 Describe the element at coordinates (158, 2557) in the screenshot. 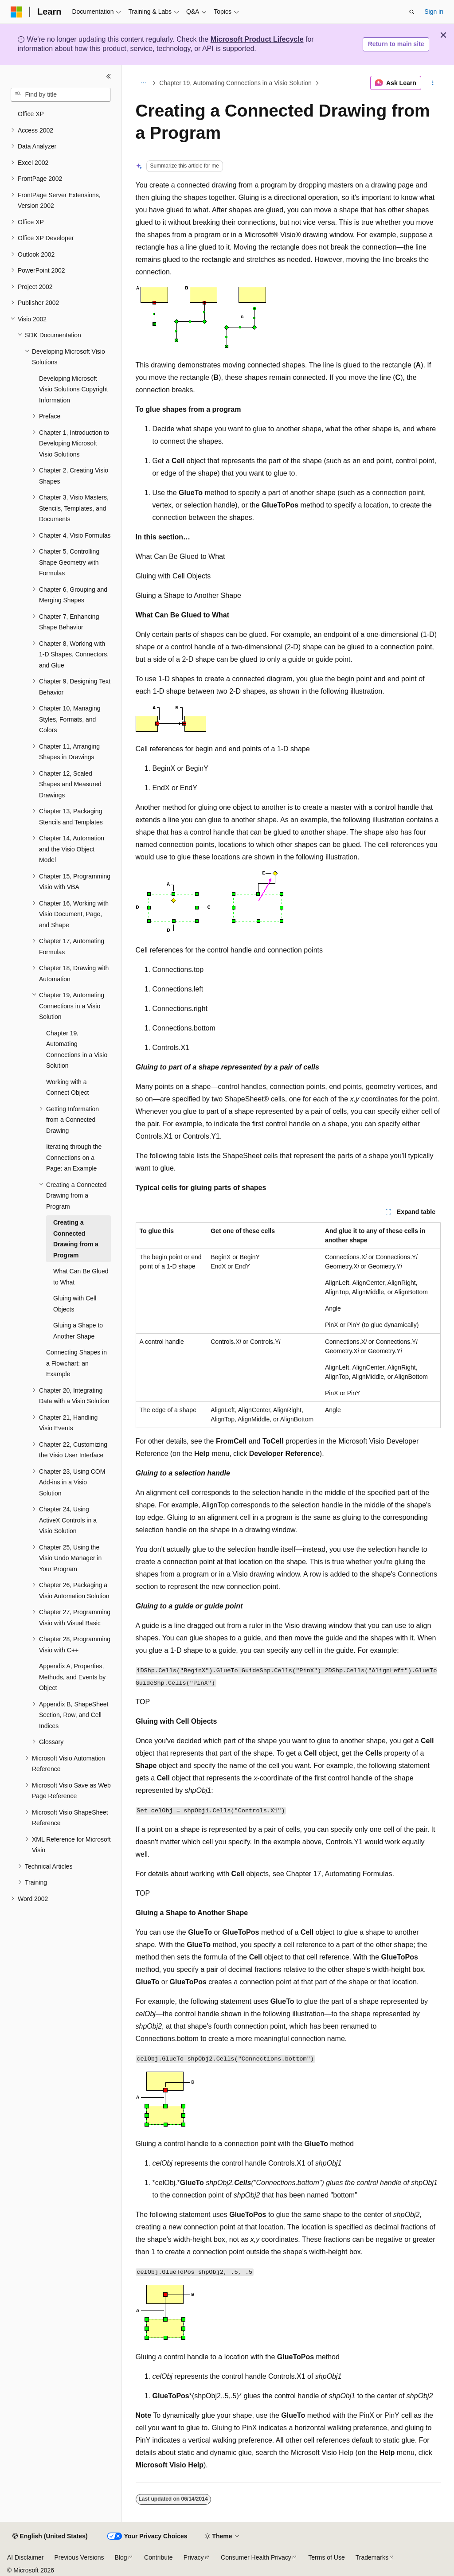

I see `Contribute` at that location.